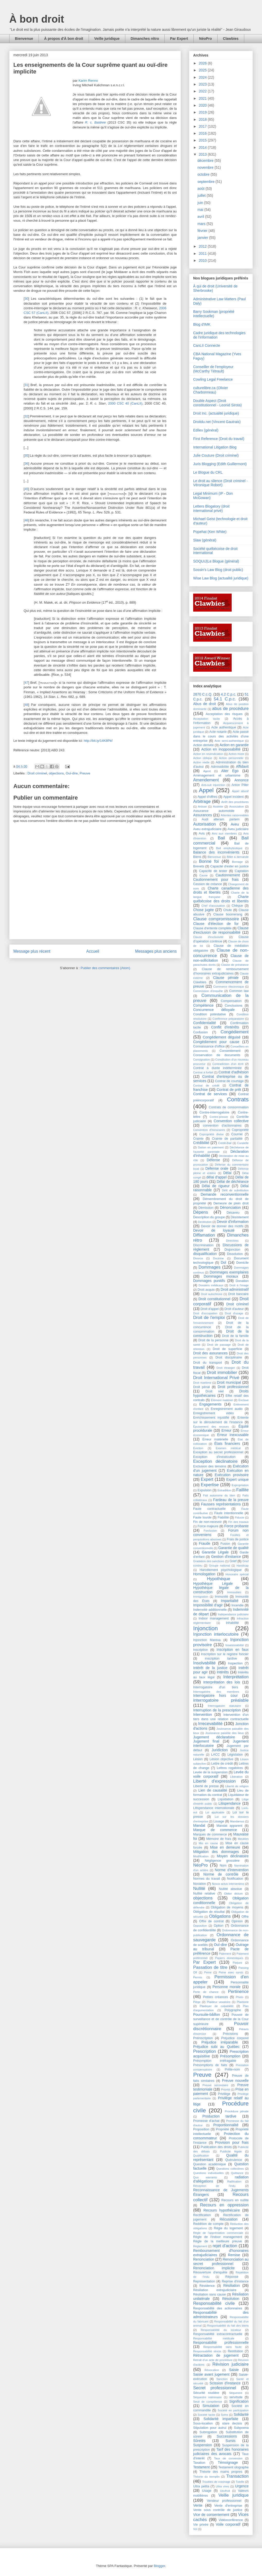 This screenshot has width=262, height=2576. What do you see at coordinates (235, 2397) in the screenshot?
I see `servitude` at bounding box center [235, 2397].